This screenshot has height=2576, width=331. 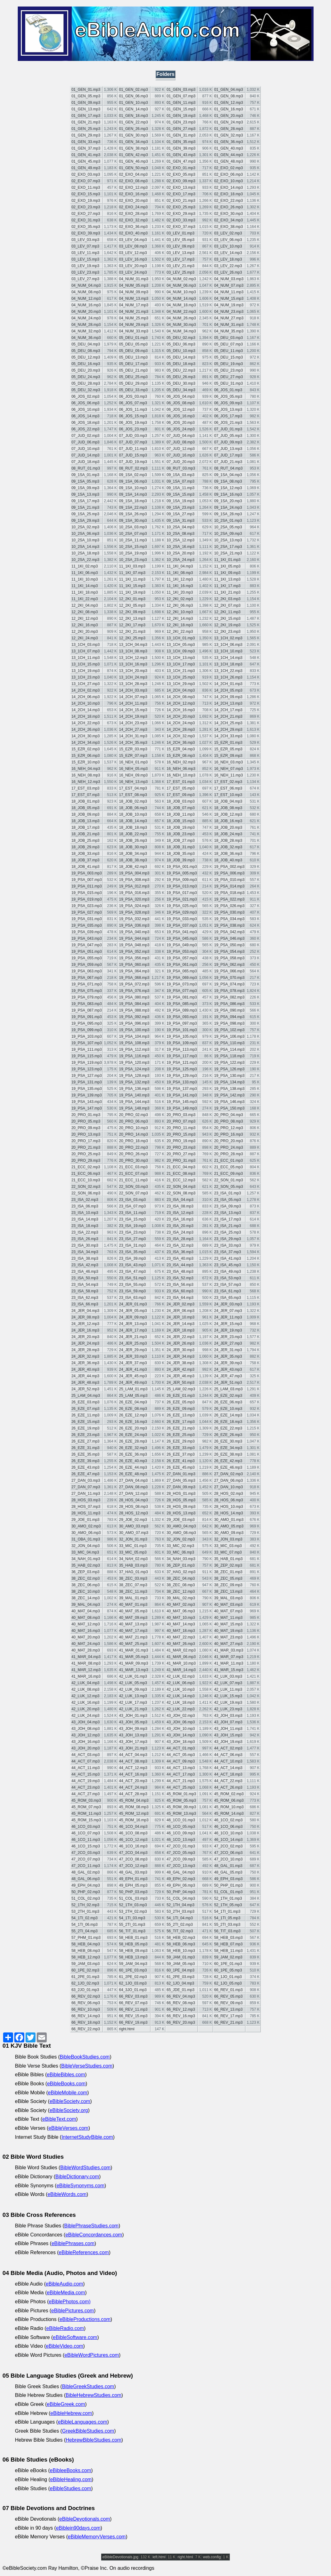 I want to click on 28_HOS_05.mp3, so click(x=181, y=1500).